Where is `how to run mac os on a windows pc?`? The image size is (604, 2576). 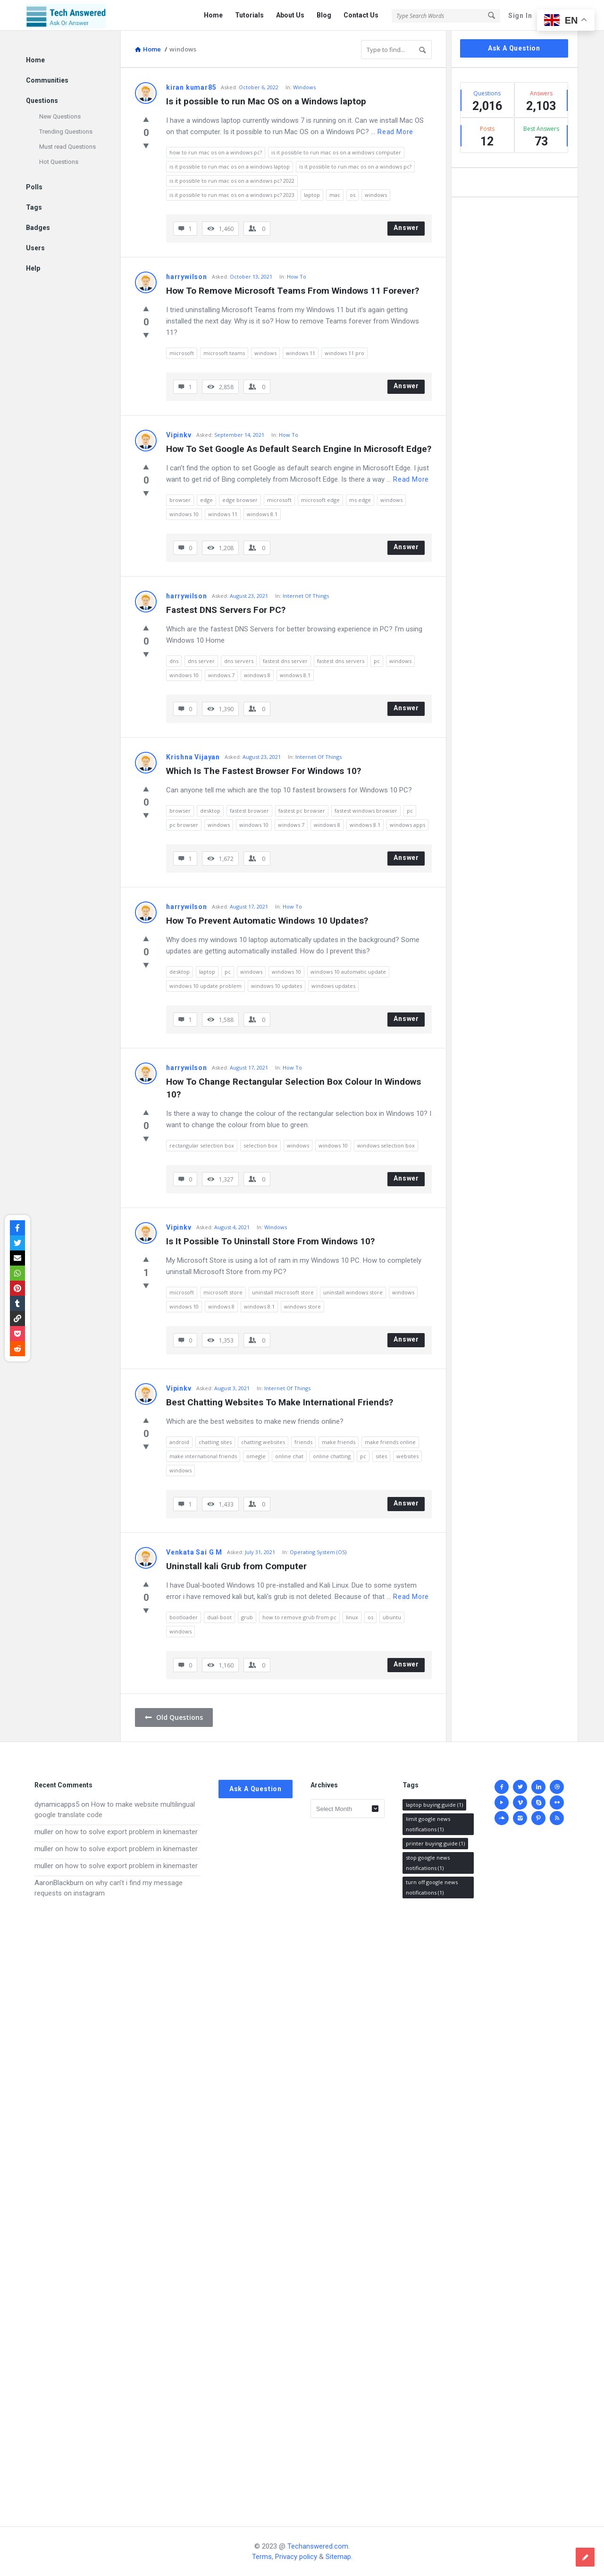
how to run mac os on a windows pc? is located at coordinates (215, 152).